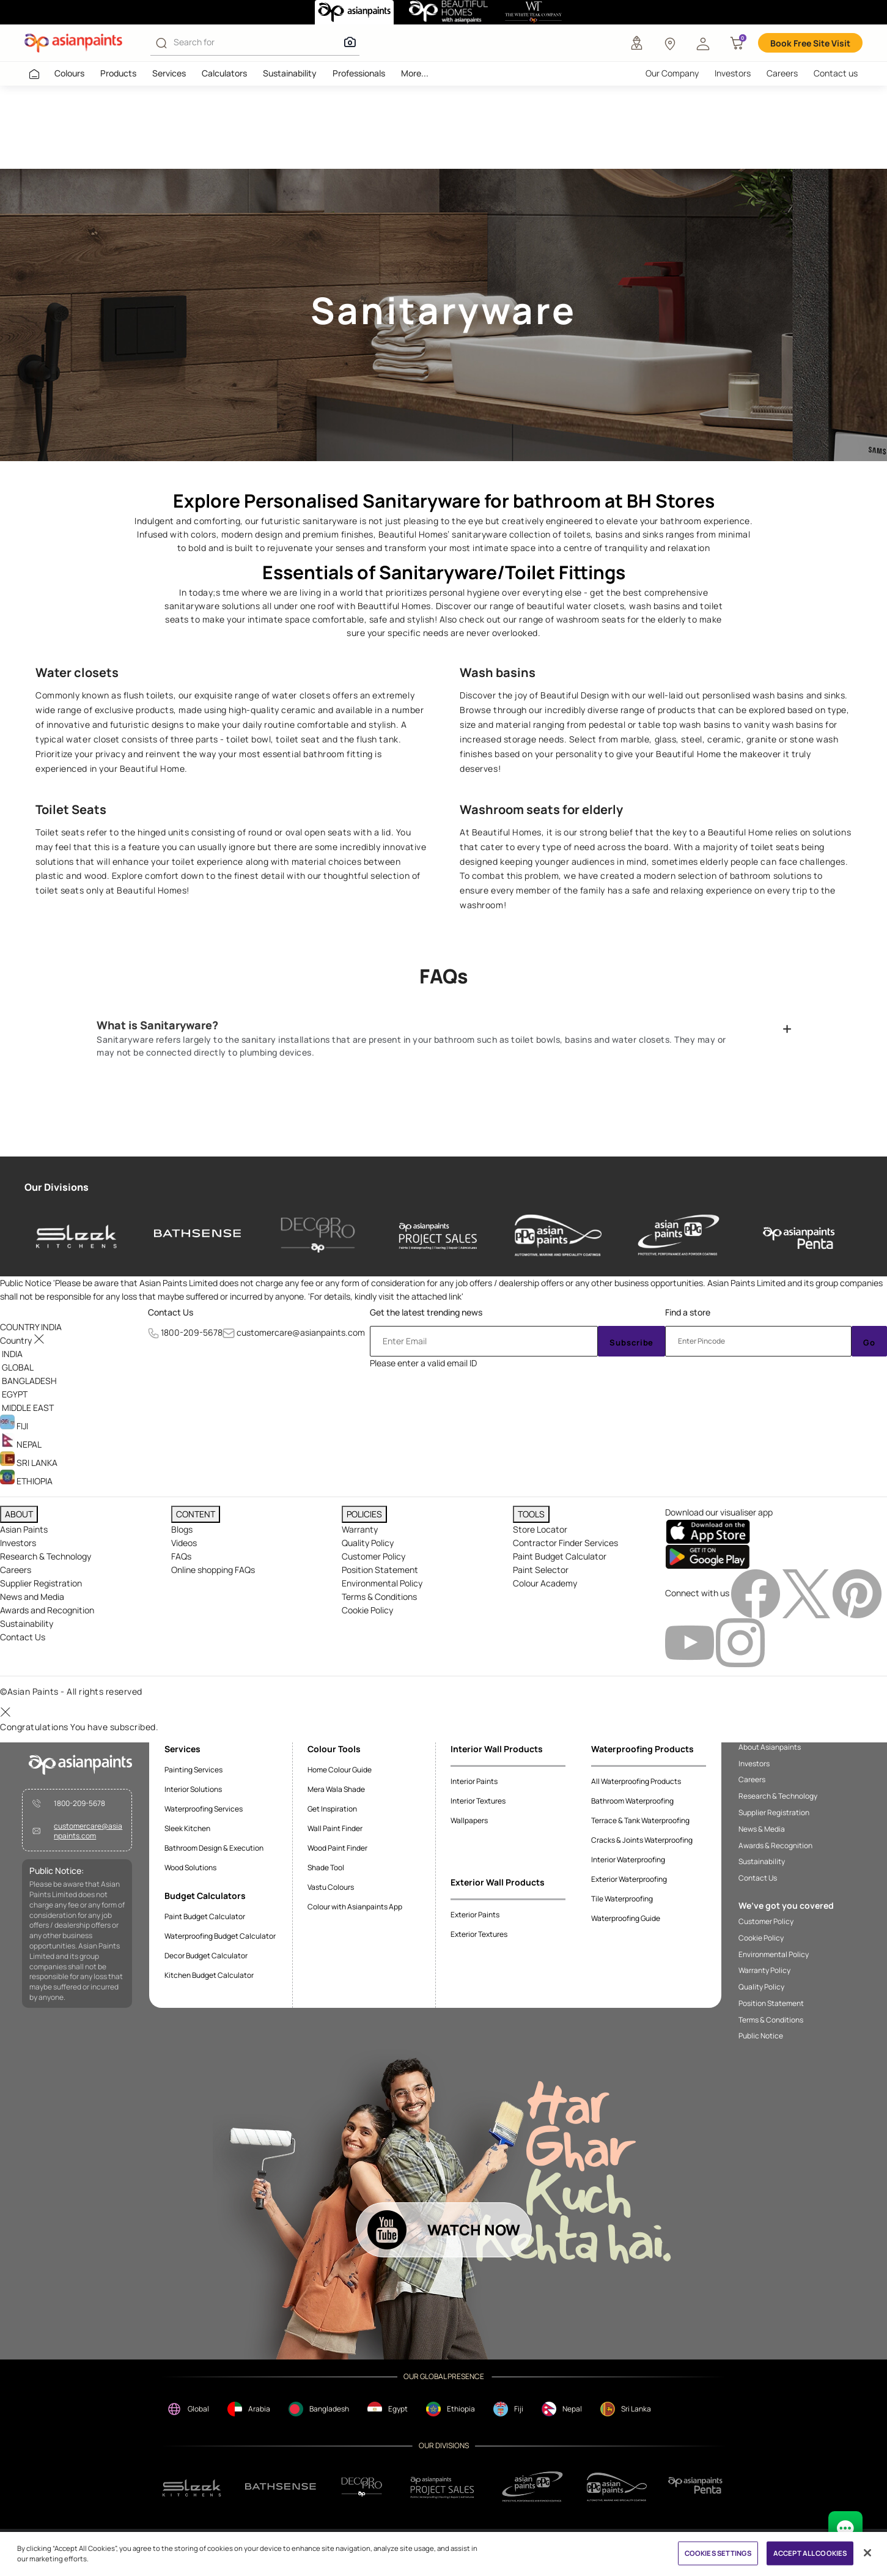 This screenshot has width=887, height=2576. I want to click on Wood Solutions, so click(190, 1867).